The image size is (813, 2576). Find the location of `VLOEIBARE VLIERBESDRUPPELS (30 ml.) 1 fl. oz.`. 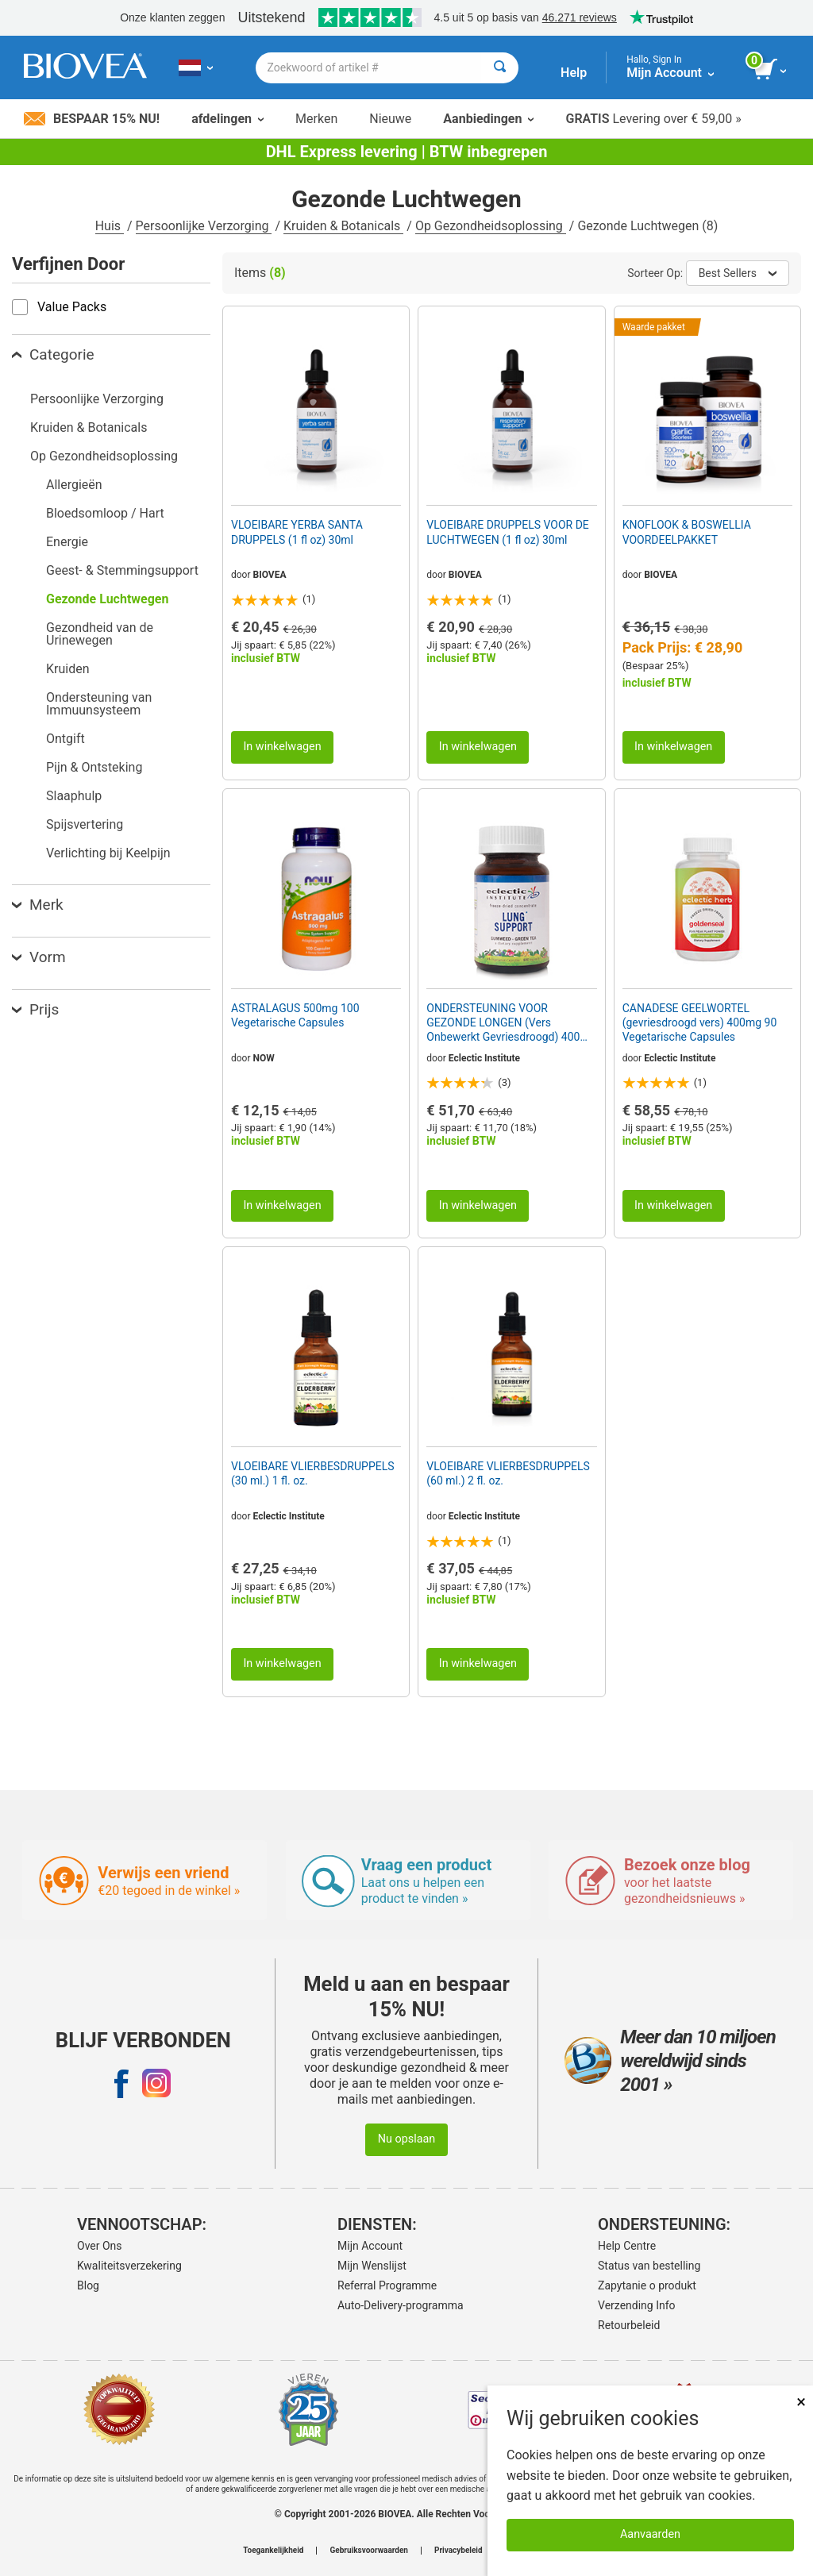

VLOEIBARE VLIERBESDRUPPELS (30 ml.) 1 fl. oz. is located at coordinates (313, 1473).